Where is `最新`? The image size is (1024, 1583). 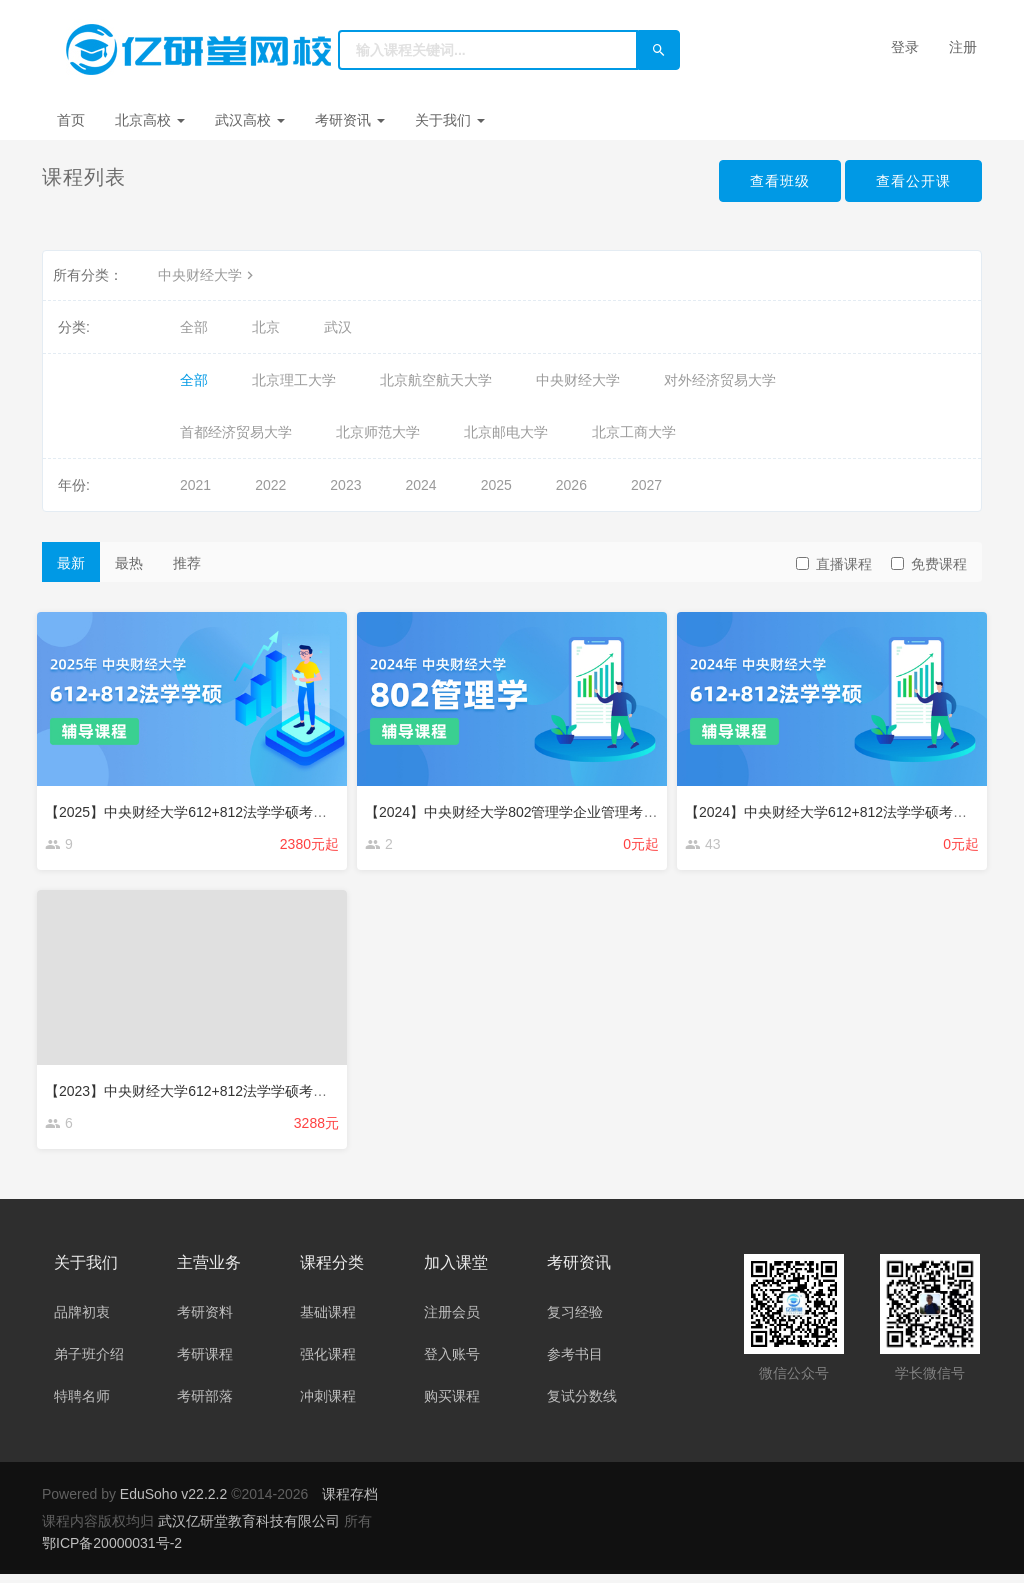
最新 is located at coordinates (71, 563).